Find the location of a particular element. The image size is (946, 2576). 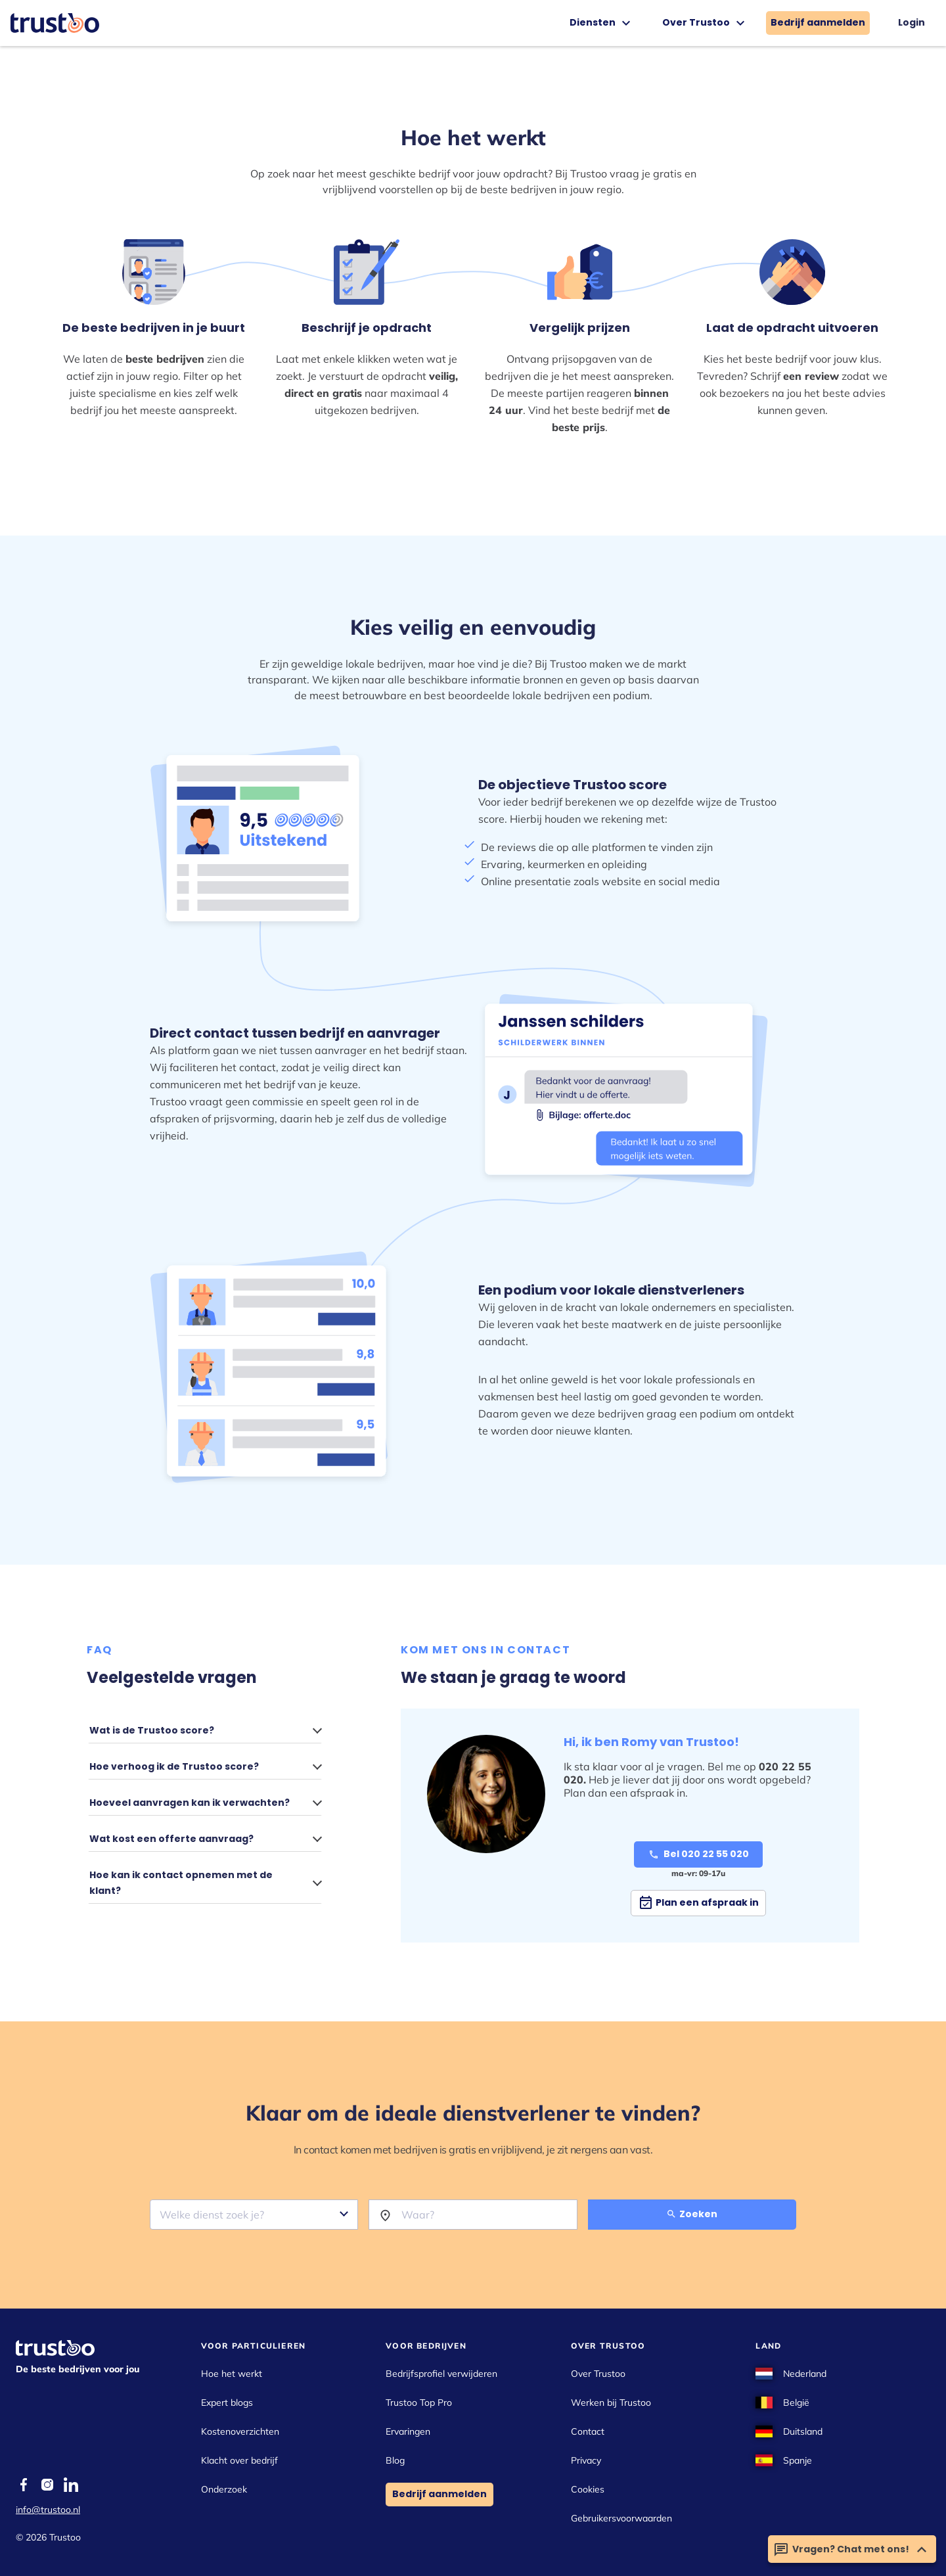

Diensten is located at coordinates (602, 23).